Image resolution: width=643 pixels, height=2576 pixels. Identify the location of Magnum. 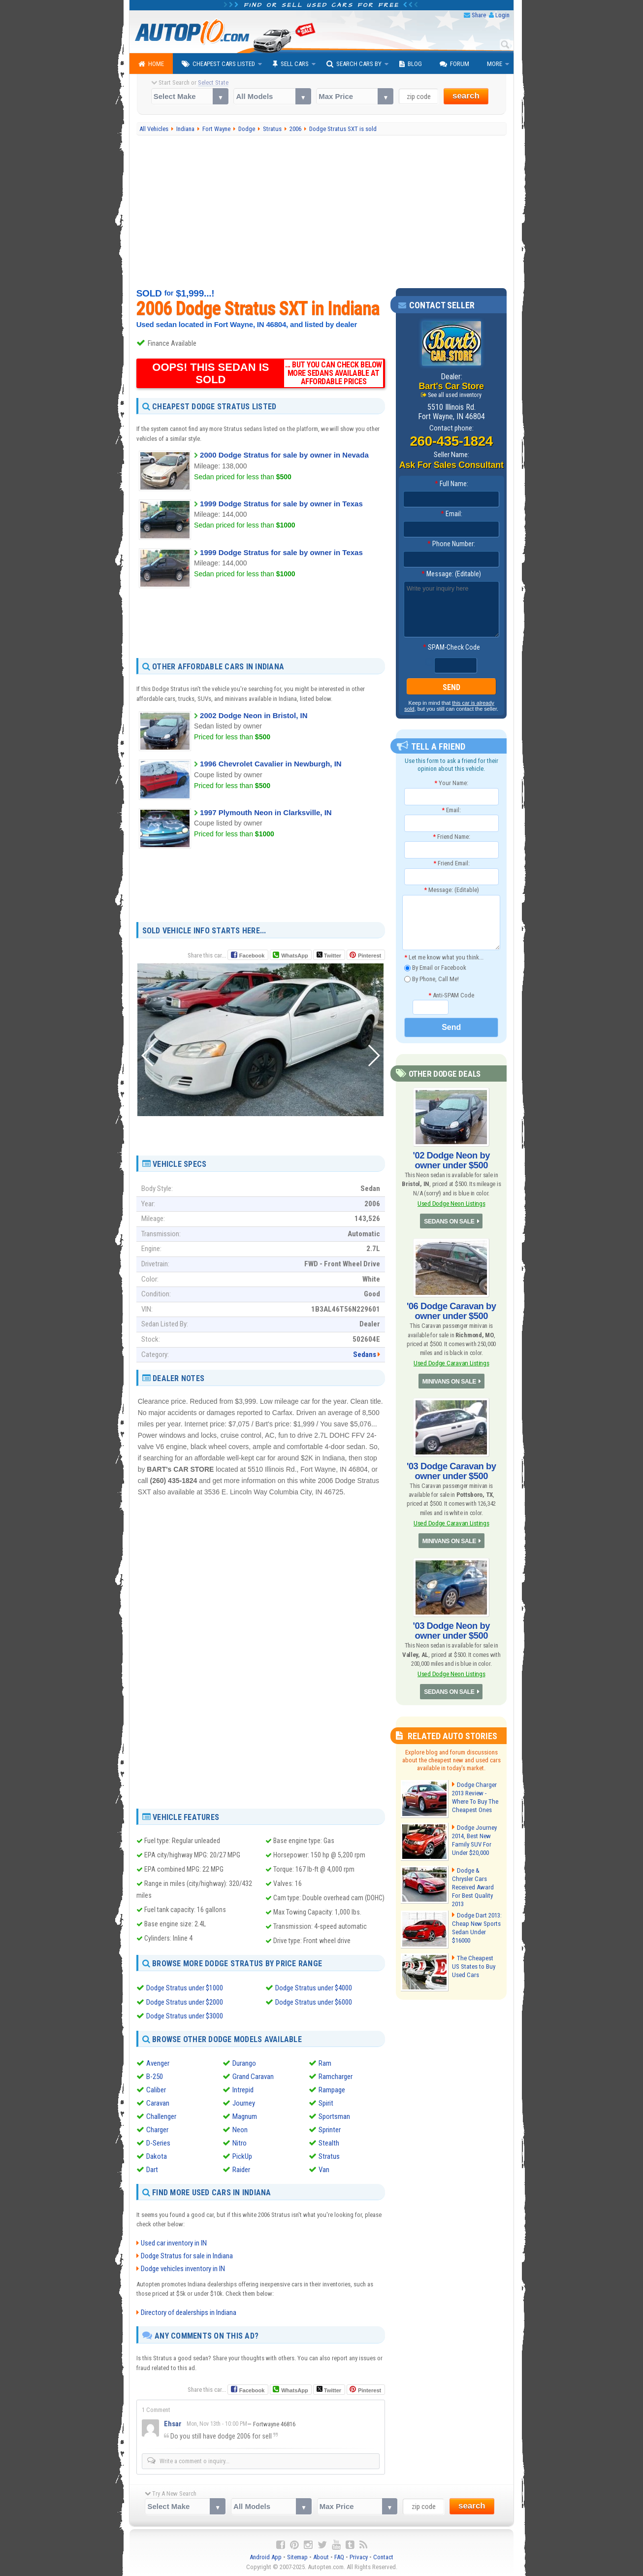
(244, 2116).